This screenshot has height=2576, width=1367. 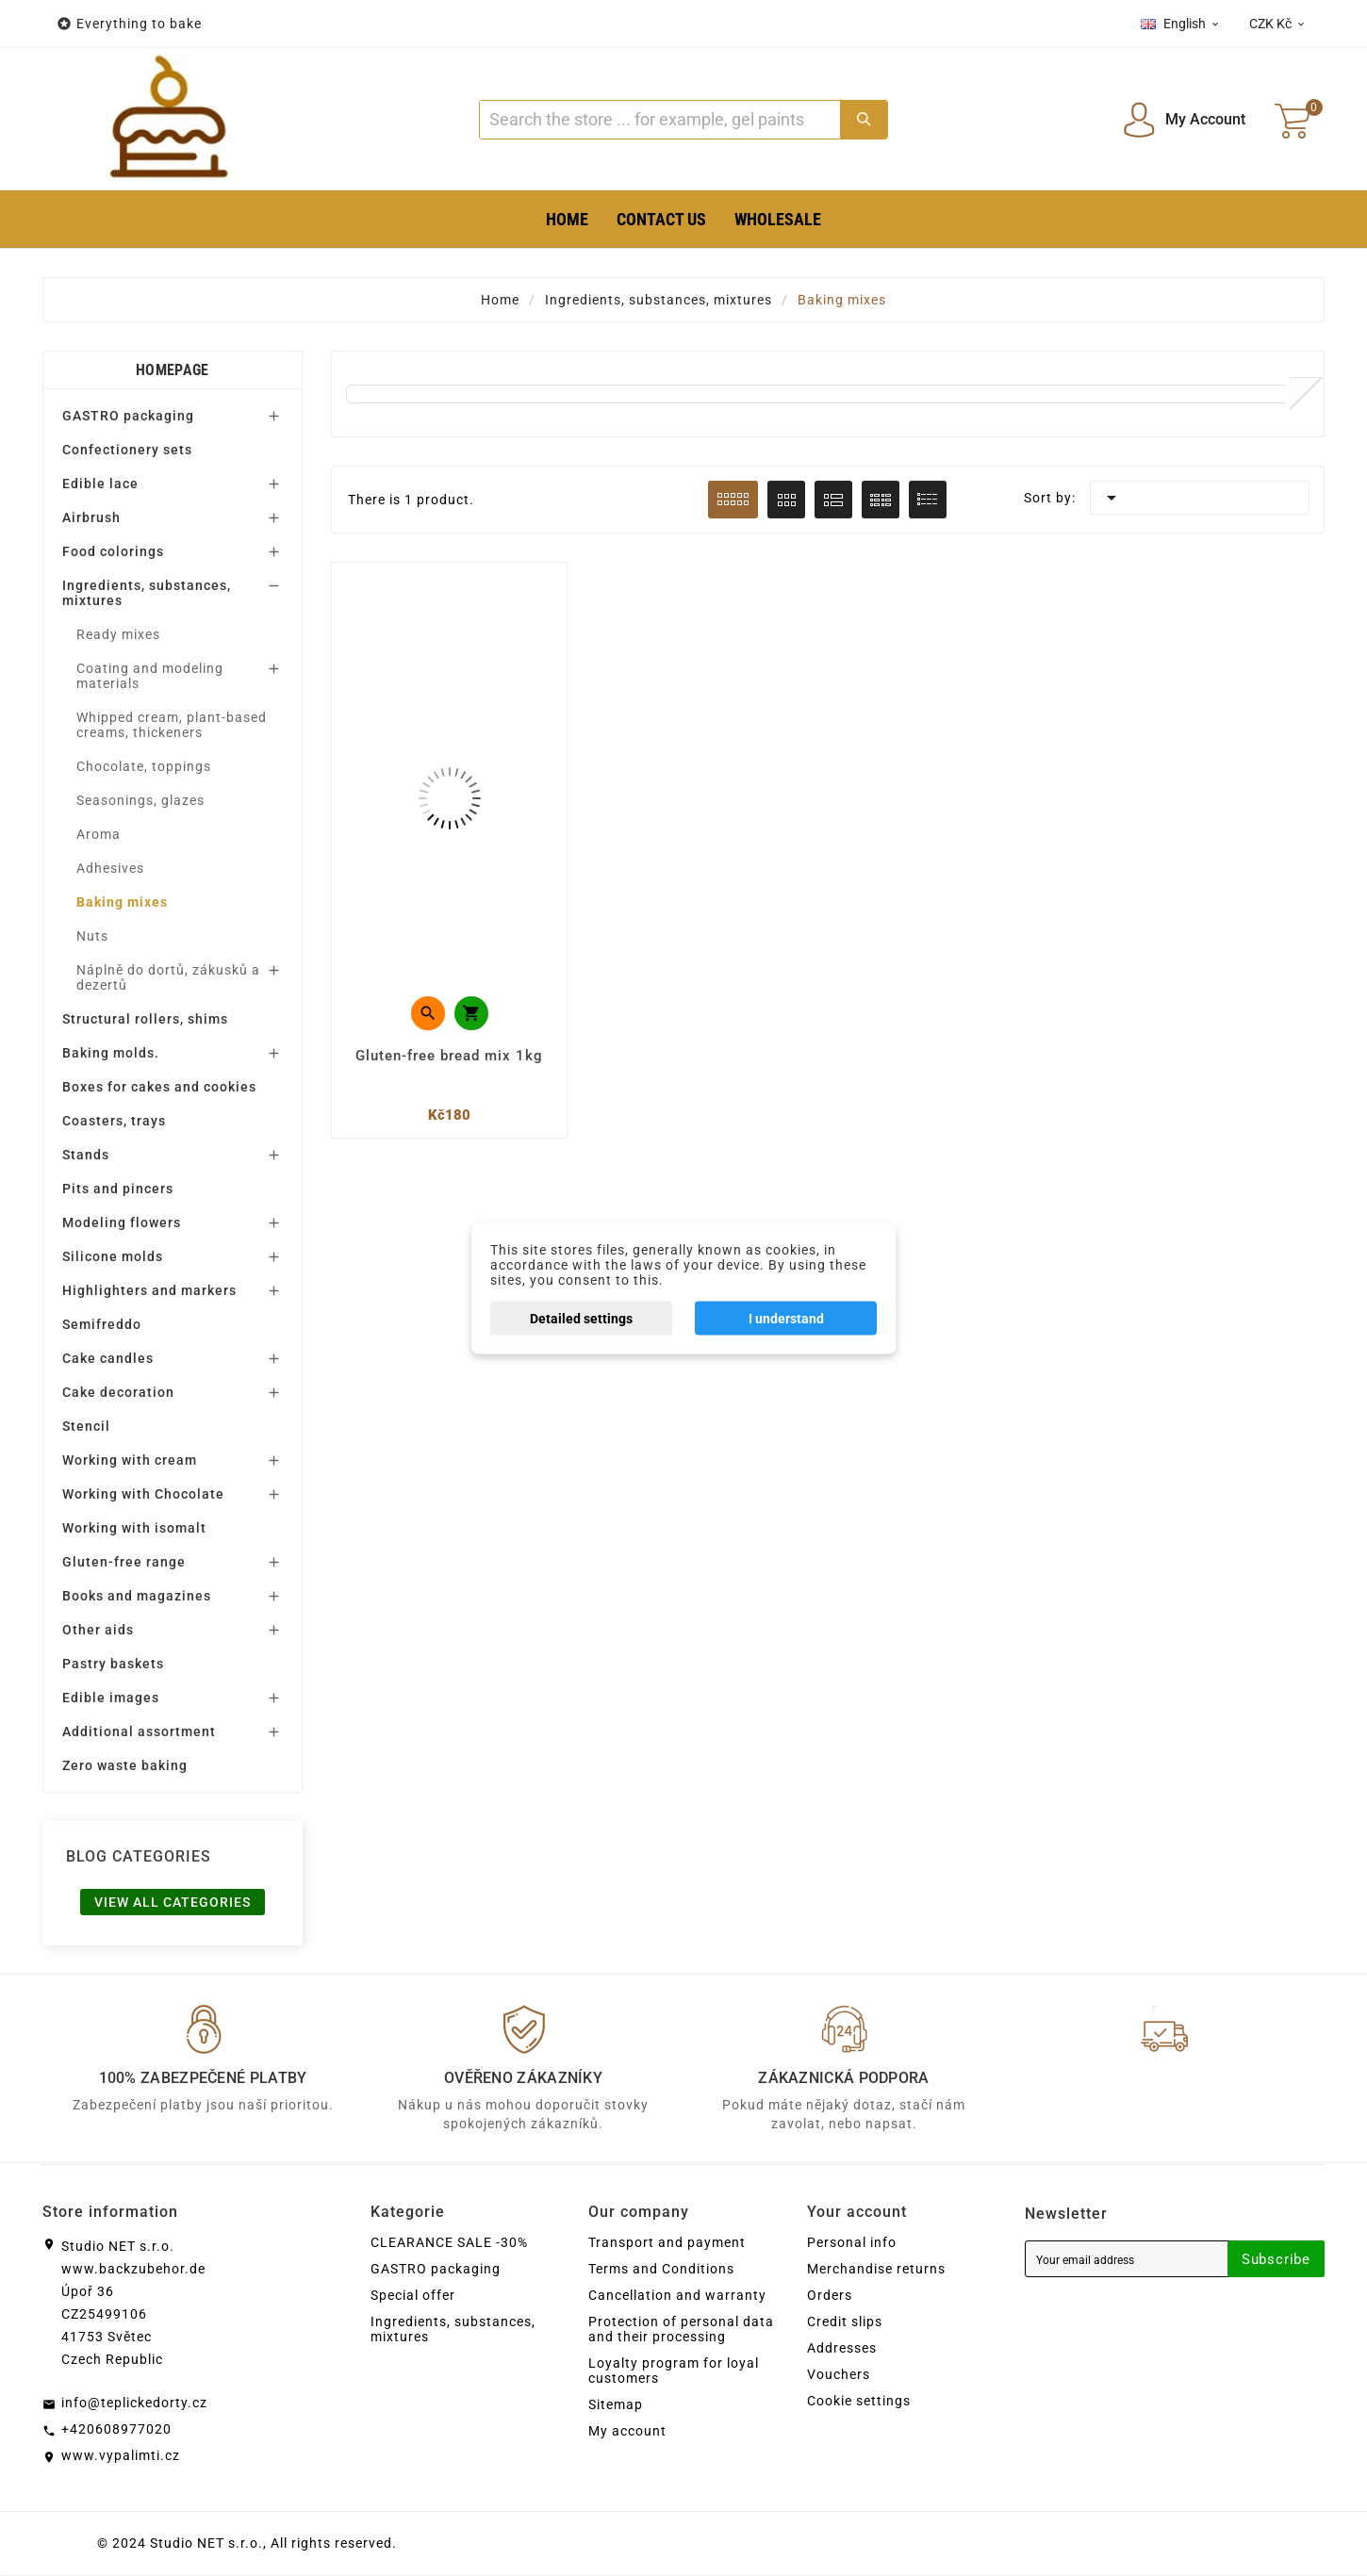 I want to click on Cake decoration, so click(x=118, y=1392).